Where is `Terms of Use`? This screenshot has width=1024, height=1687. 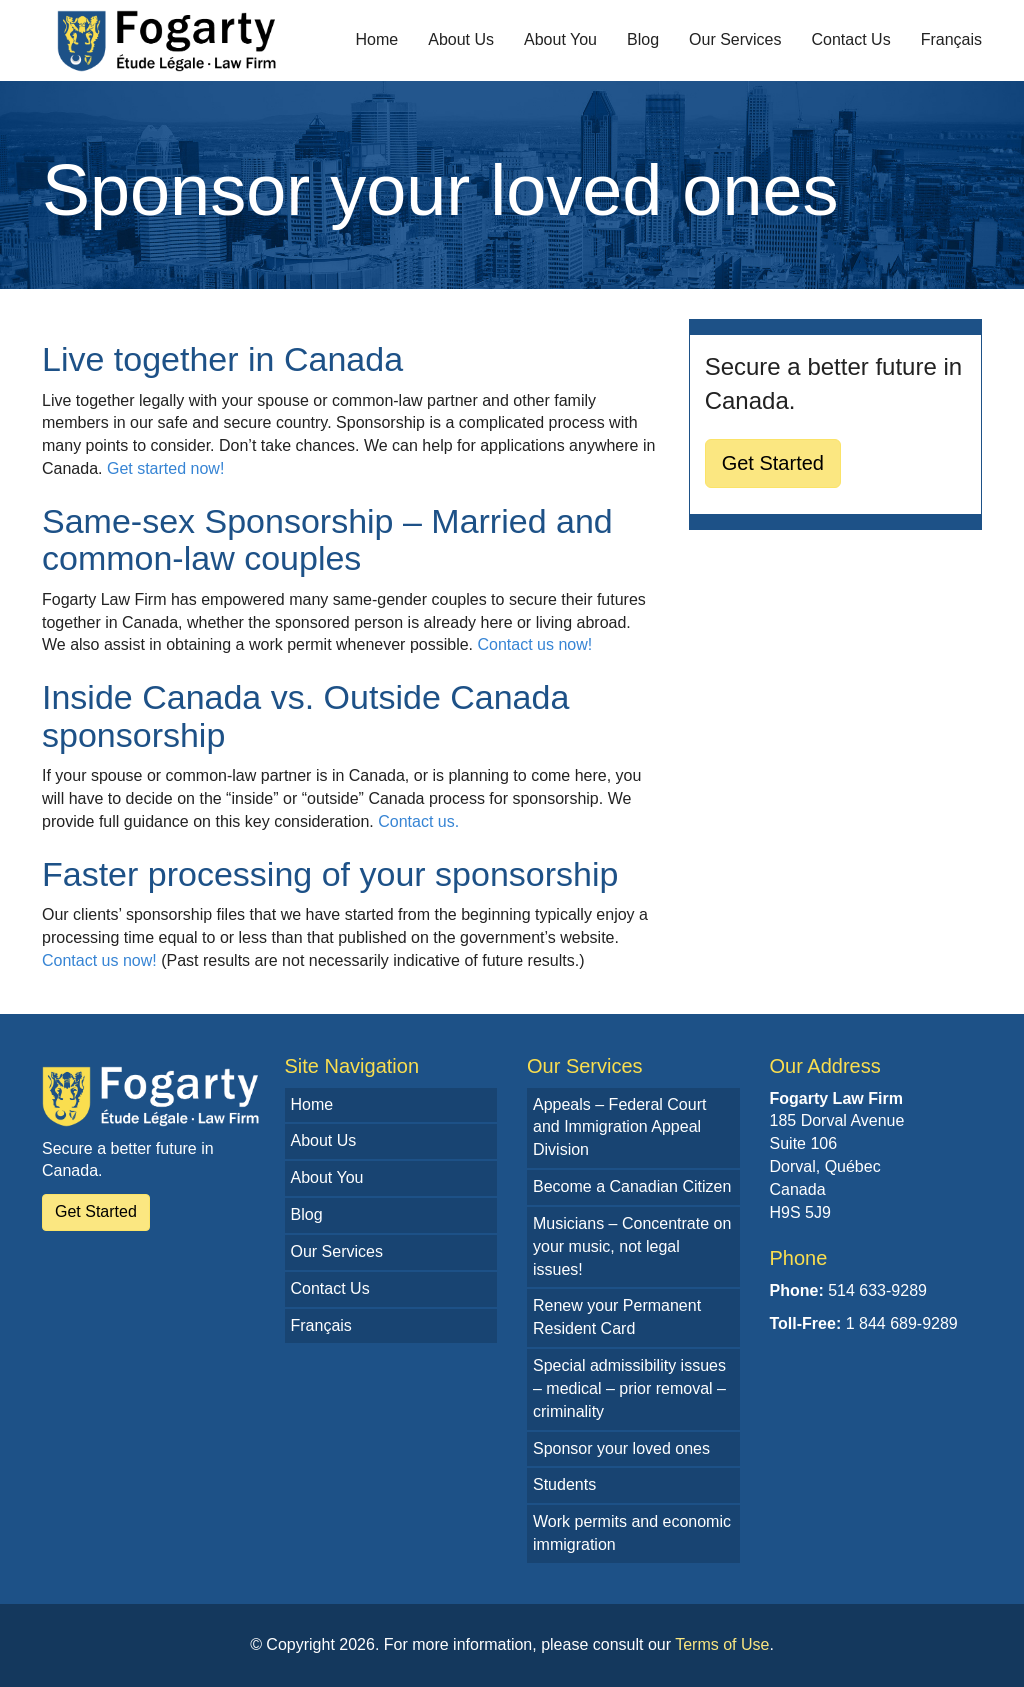 Terms of Use is located at coordinates (722, 1644).